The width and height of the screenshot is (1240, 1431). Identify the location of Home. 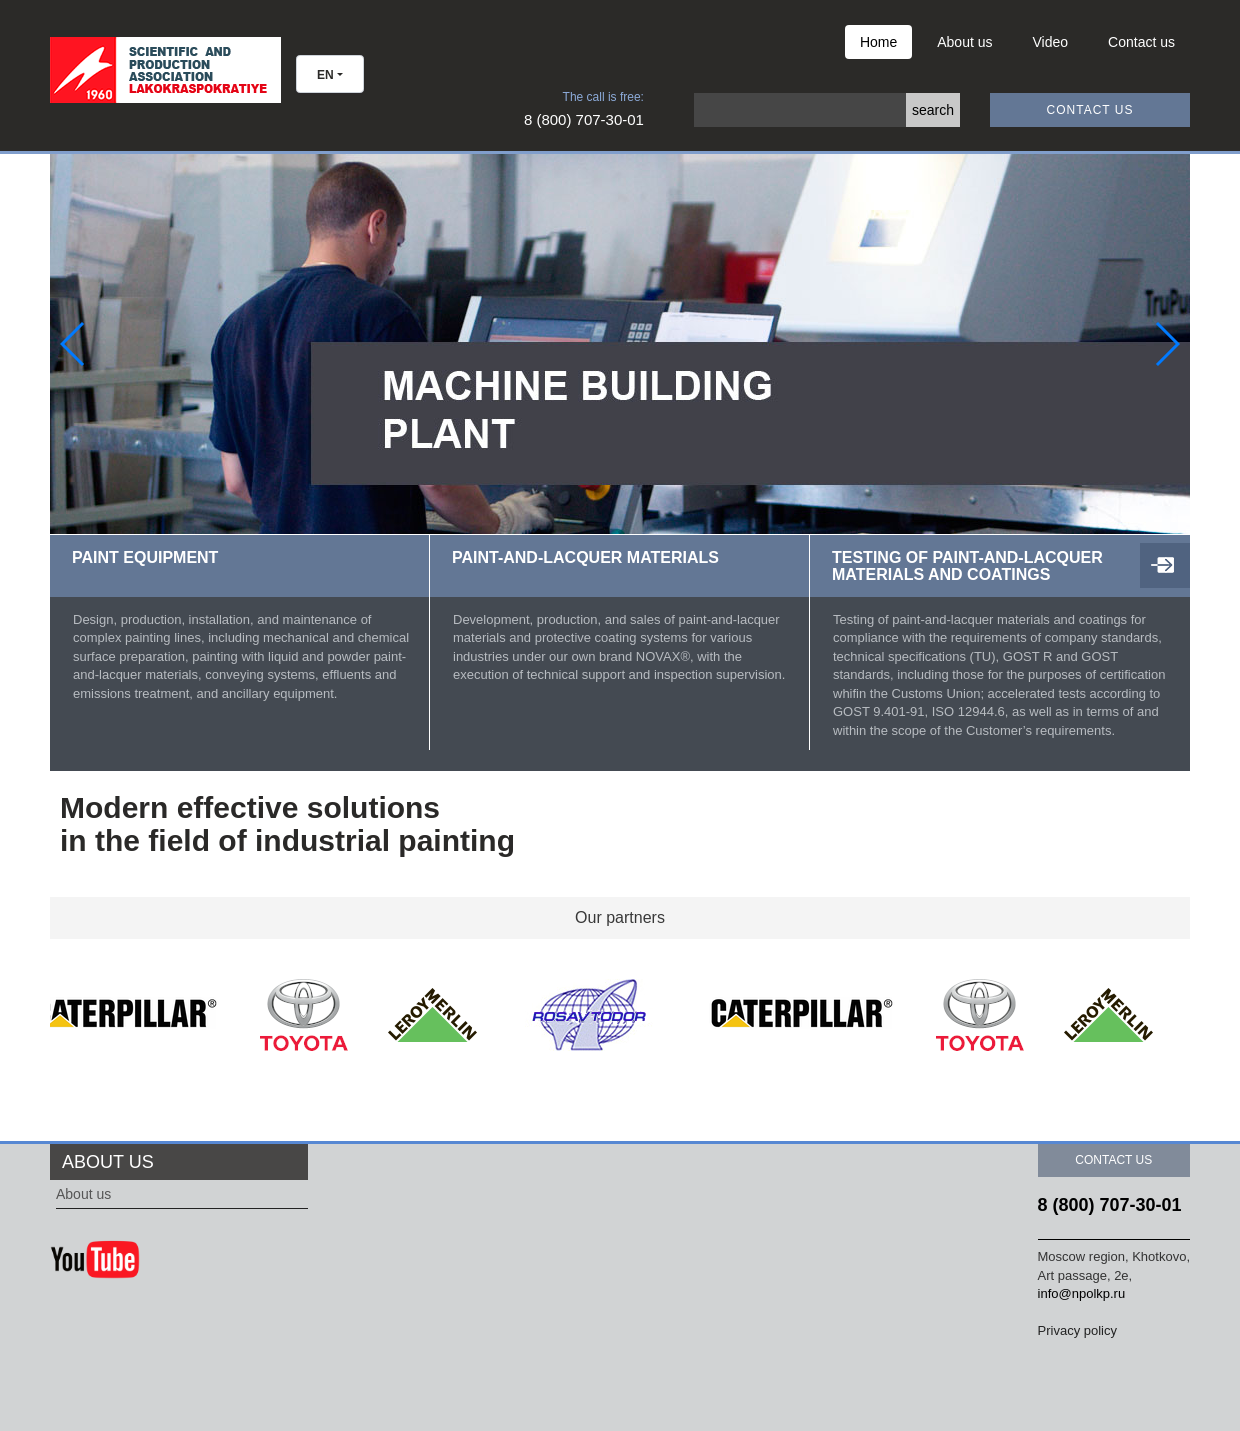
(878, 42).